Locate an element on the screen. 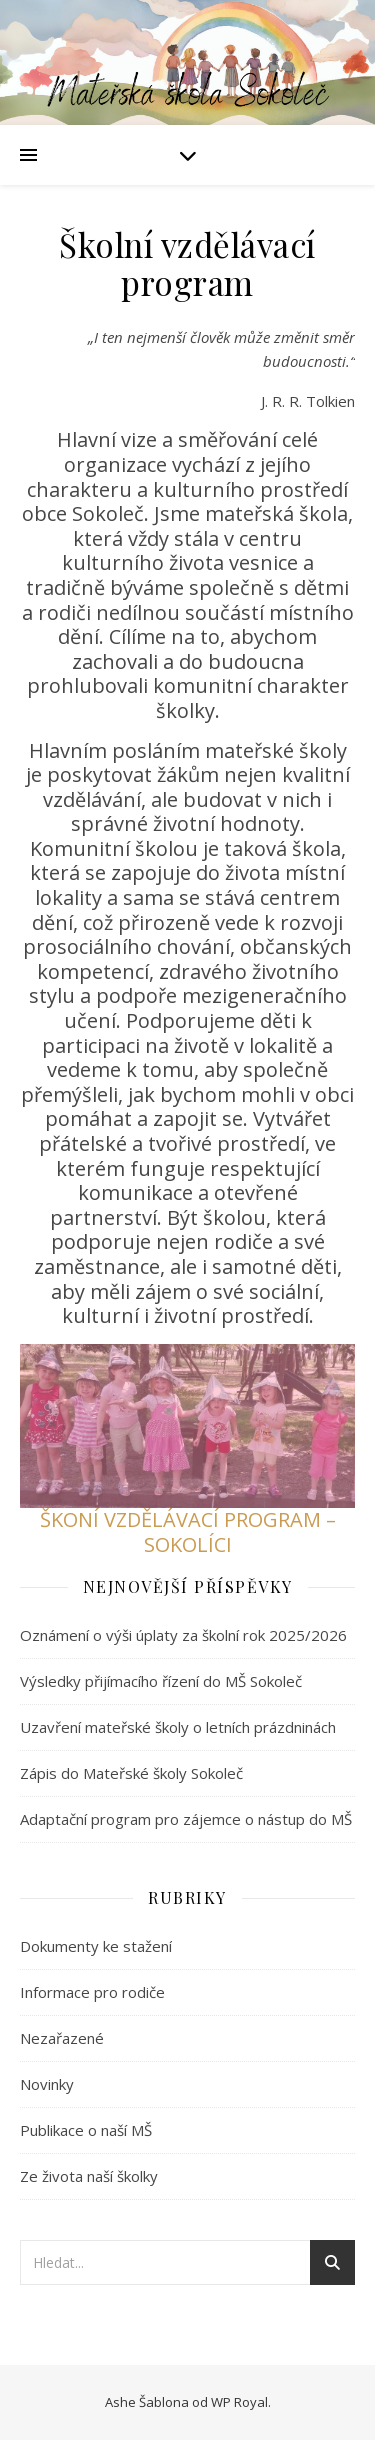 The height and width of the screenshot is (2440, 375). Ze života naší školky is located at coordinates (89, 2176).